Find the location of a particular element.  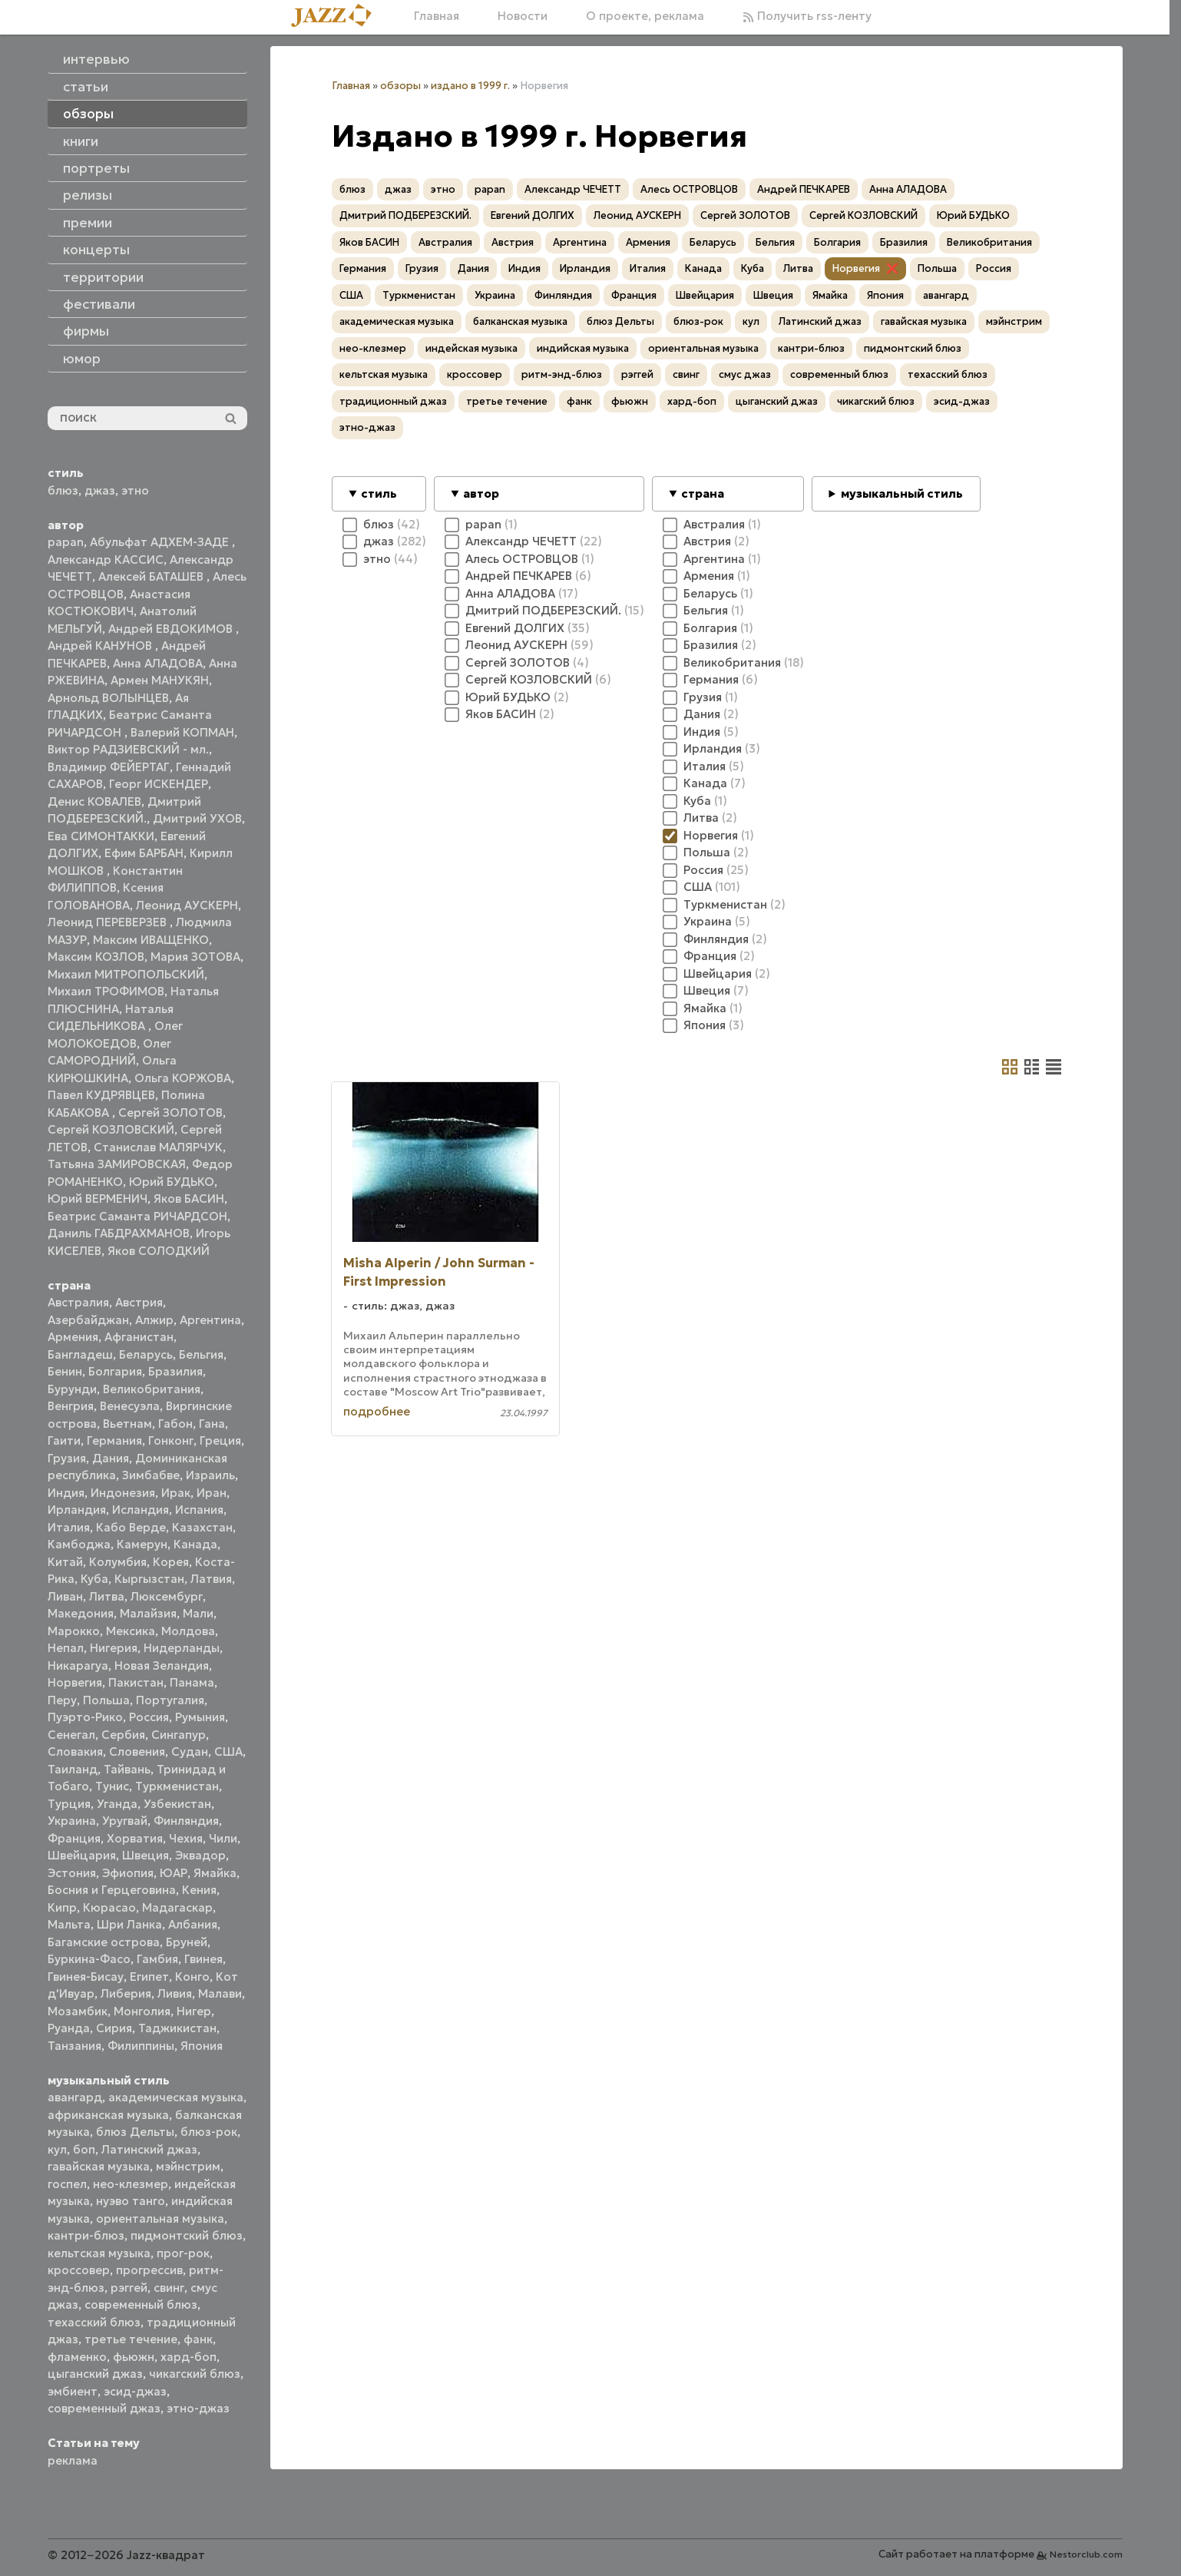

Тунис is located at coordinates (112, 1786).